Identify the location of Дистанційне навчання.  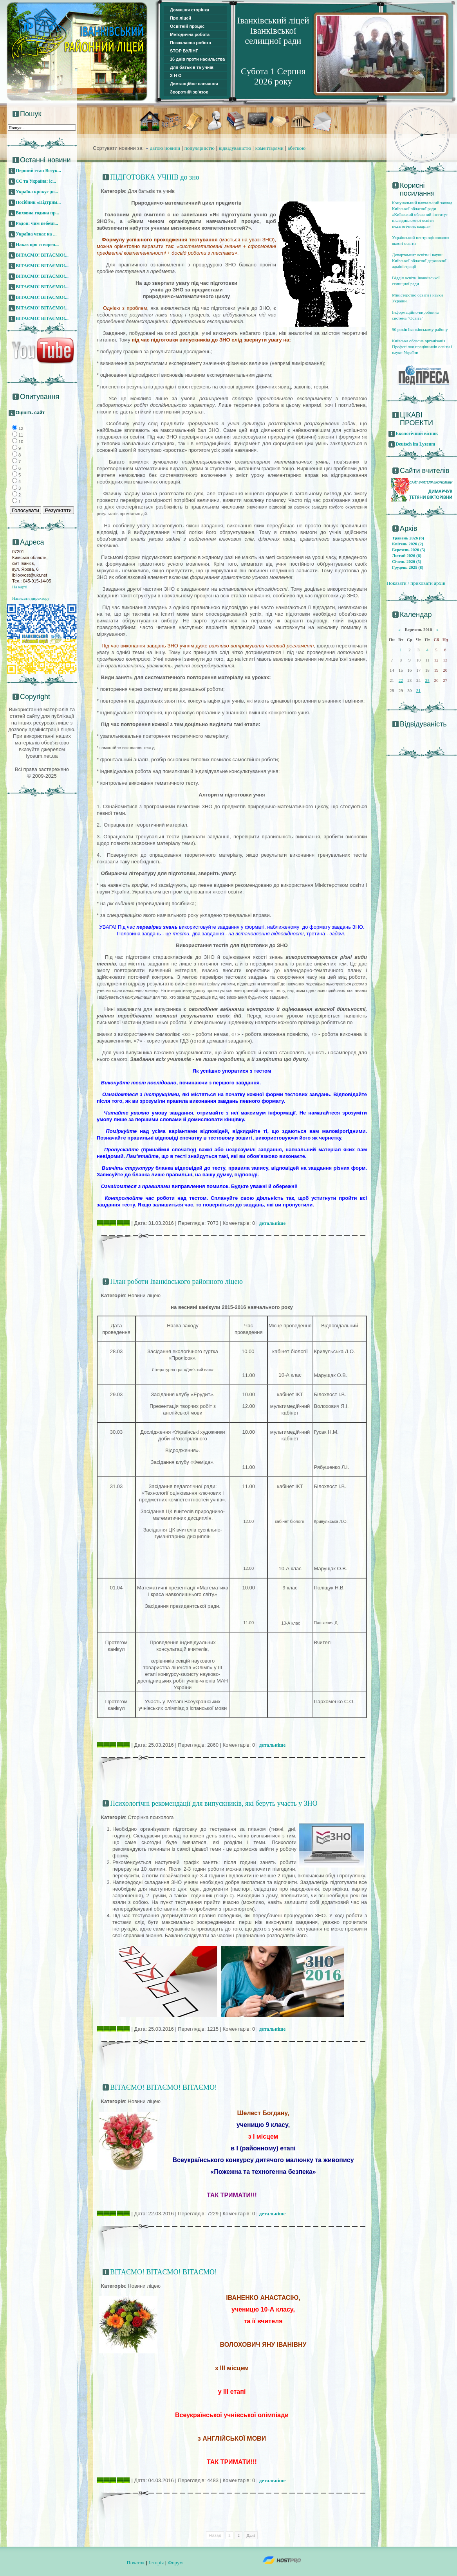
(194, 83).